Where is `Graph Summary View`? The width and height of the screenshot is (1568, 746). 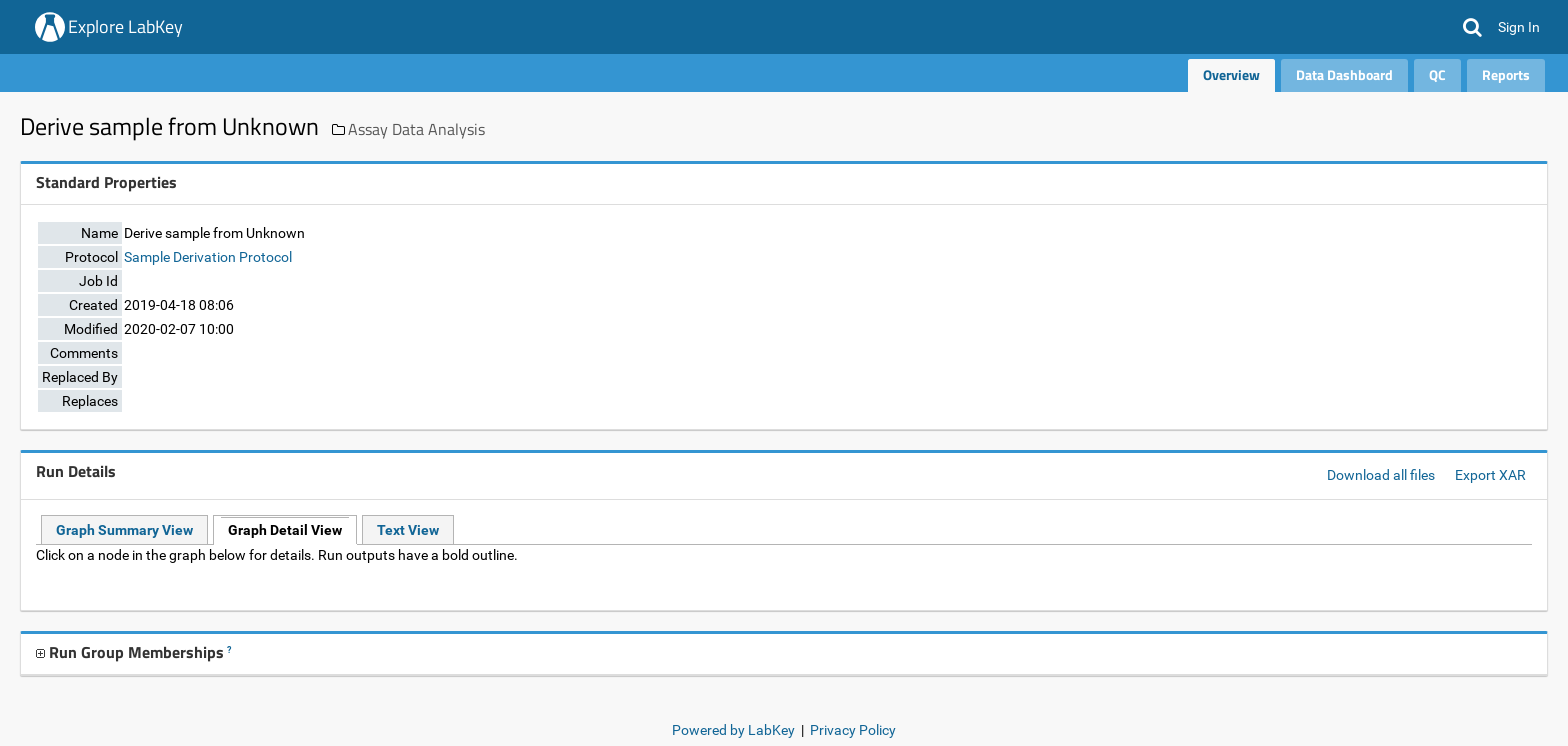
Graph Summary View is located at coordinates (124, 530).